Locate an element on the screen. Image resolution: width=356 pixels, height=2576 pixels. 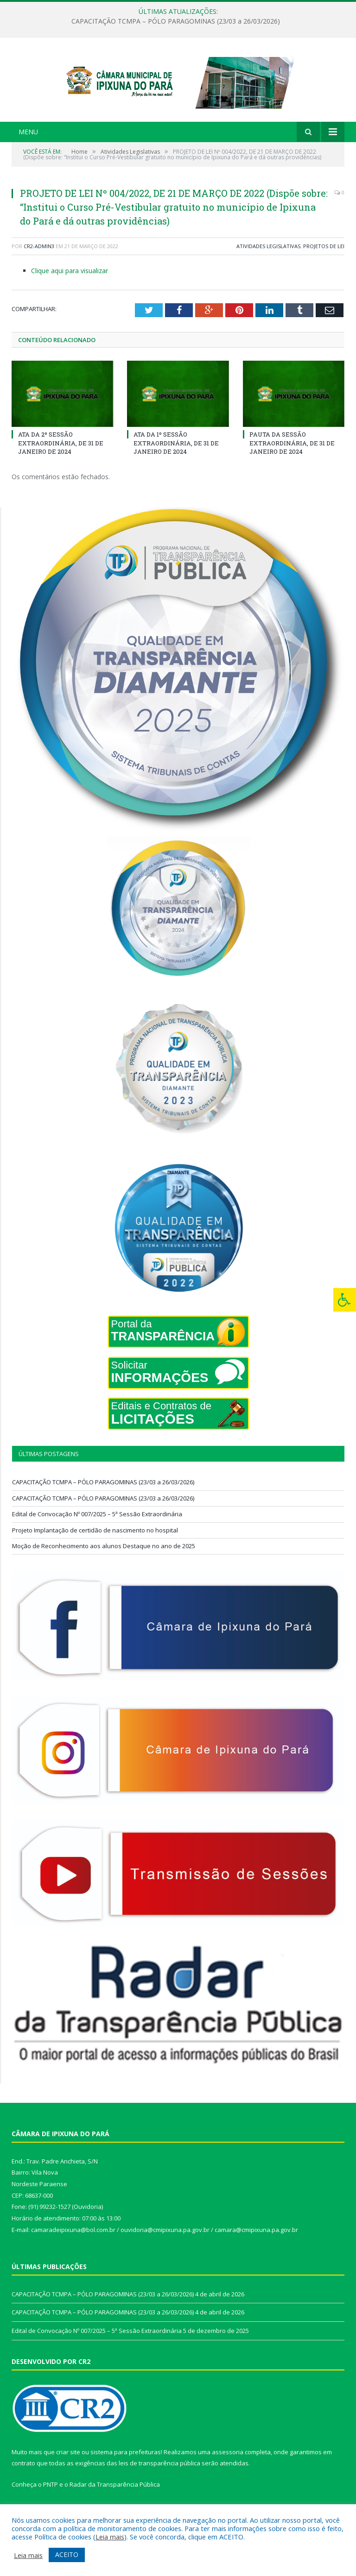
CAPACITAÇÃO TCMPA – PÓLO PARAGOMINAS (23/03 a 26/03/2026) is located at coordinates (175, 21).